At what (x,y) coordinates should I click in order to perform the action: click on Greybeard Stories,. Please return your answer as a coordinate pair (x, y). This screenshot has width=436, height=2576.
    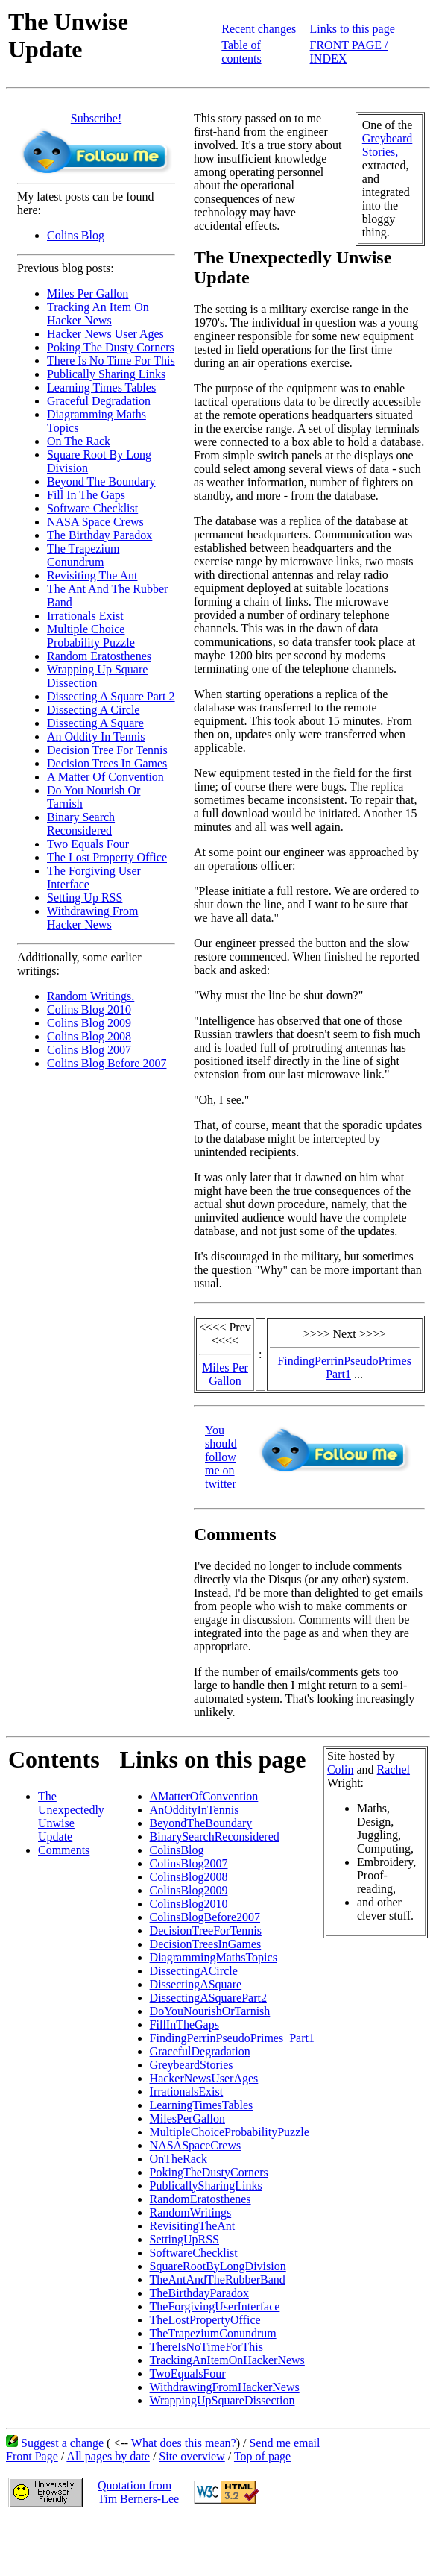
    Looking at the image, I should click on (387, 145).